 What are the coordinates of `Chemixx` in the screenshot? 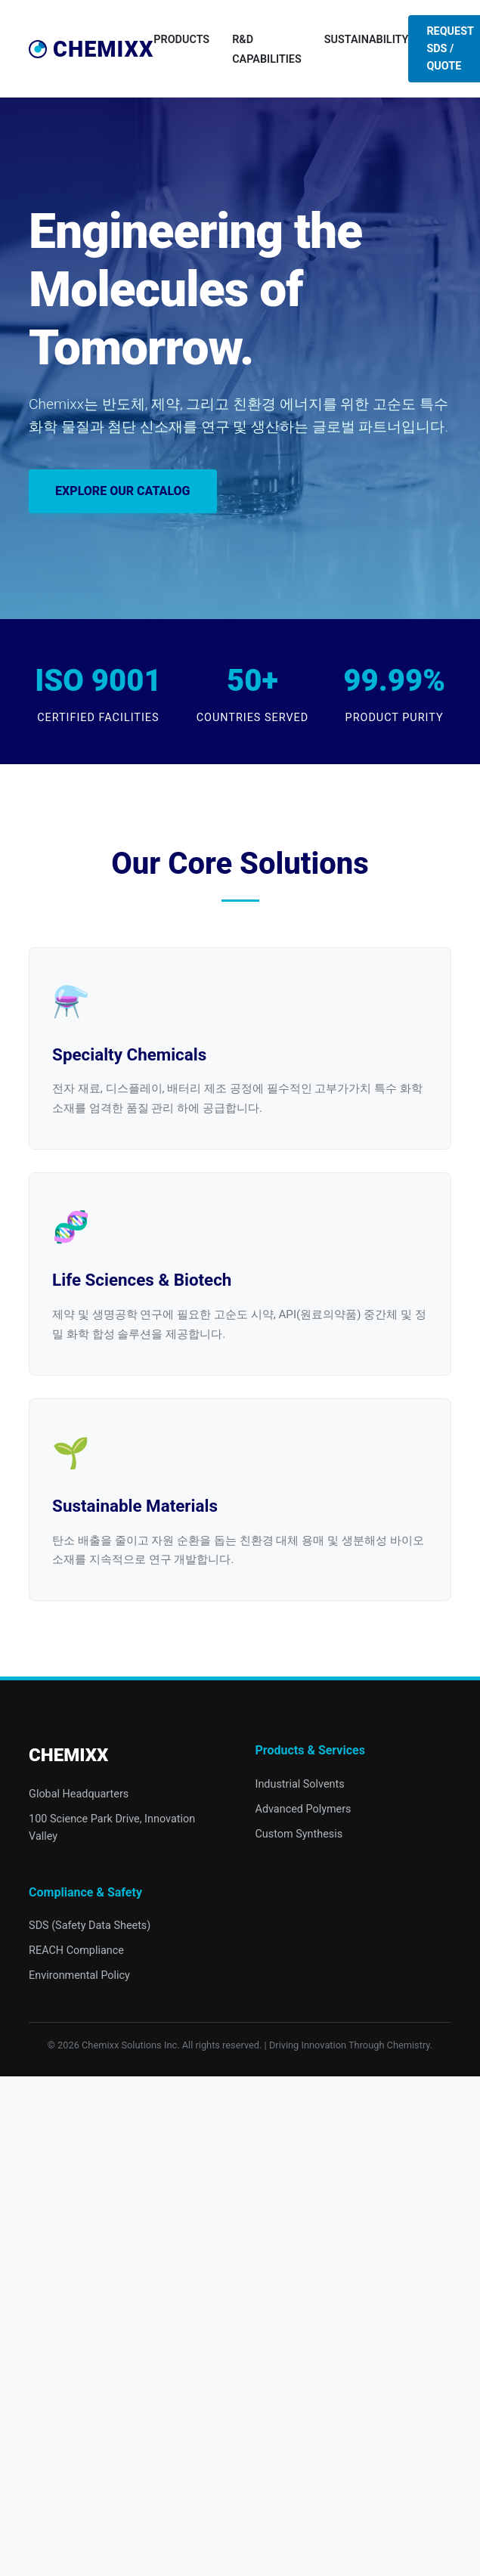 It's located at (91, 49).